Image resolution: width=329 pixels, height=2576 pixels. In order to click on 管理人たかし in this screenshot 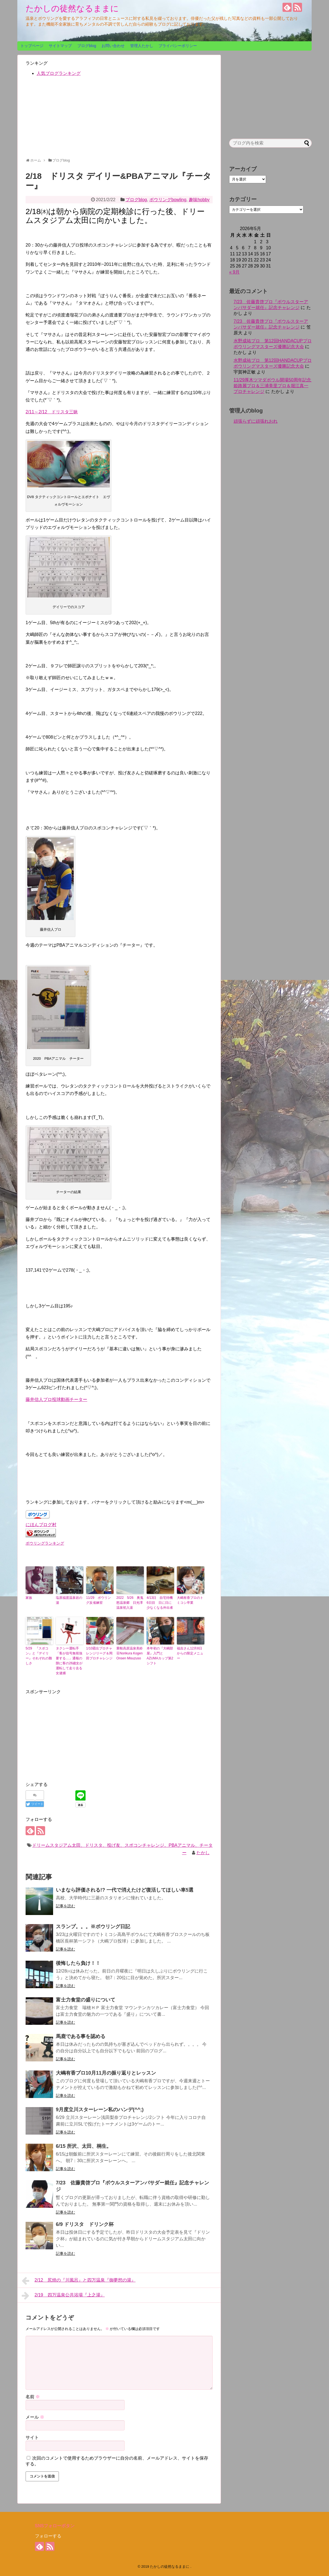, I will do `click(141, 45)`.